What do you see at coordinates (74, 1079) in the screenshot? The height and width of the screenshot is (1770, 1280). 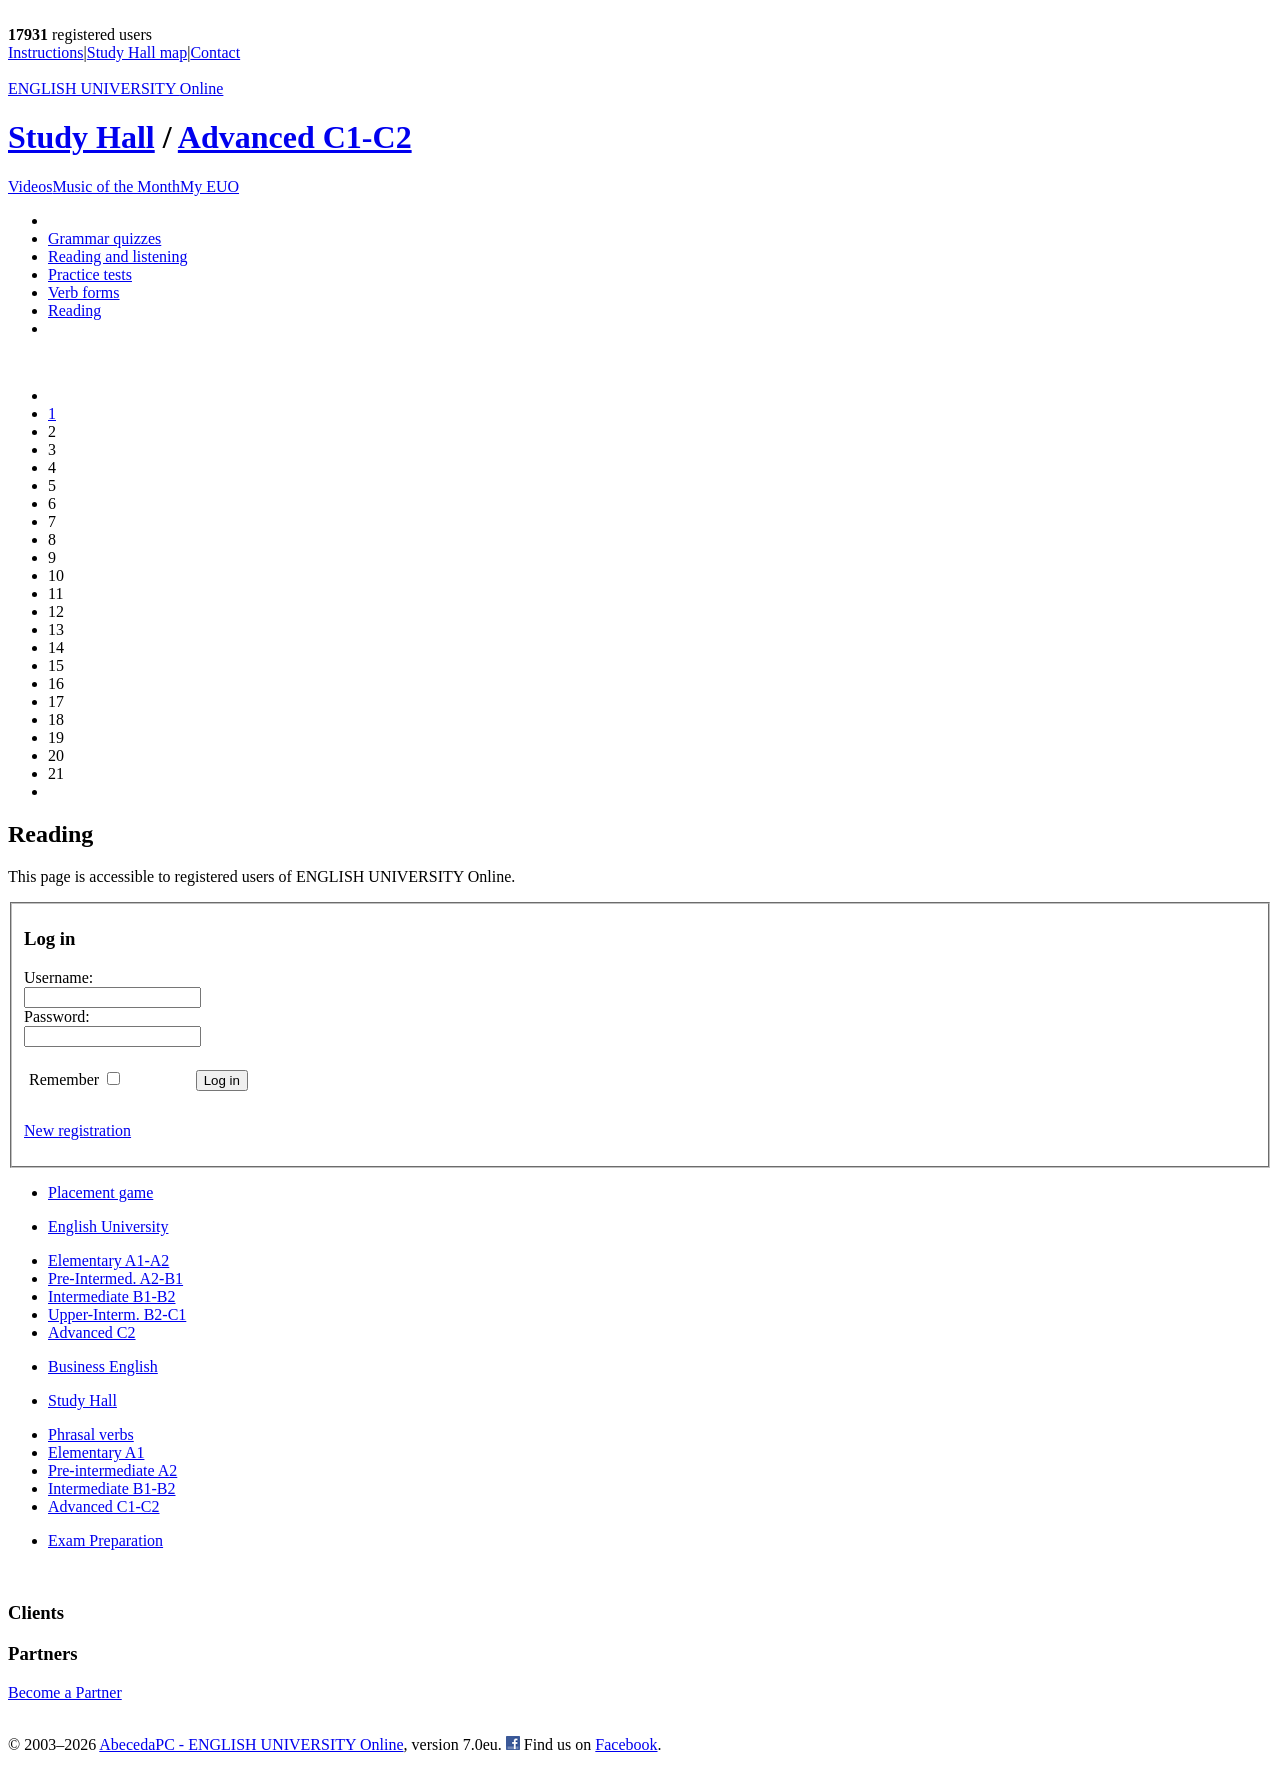 I see `Remember` at bounding box center [74, 1079].